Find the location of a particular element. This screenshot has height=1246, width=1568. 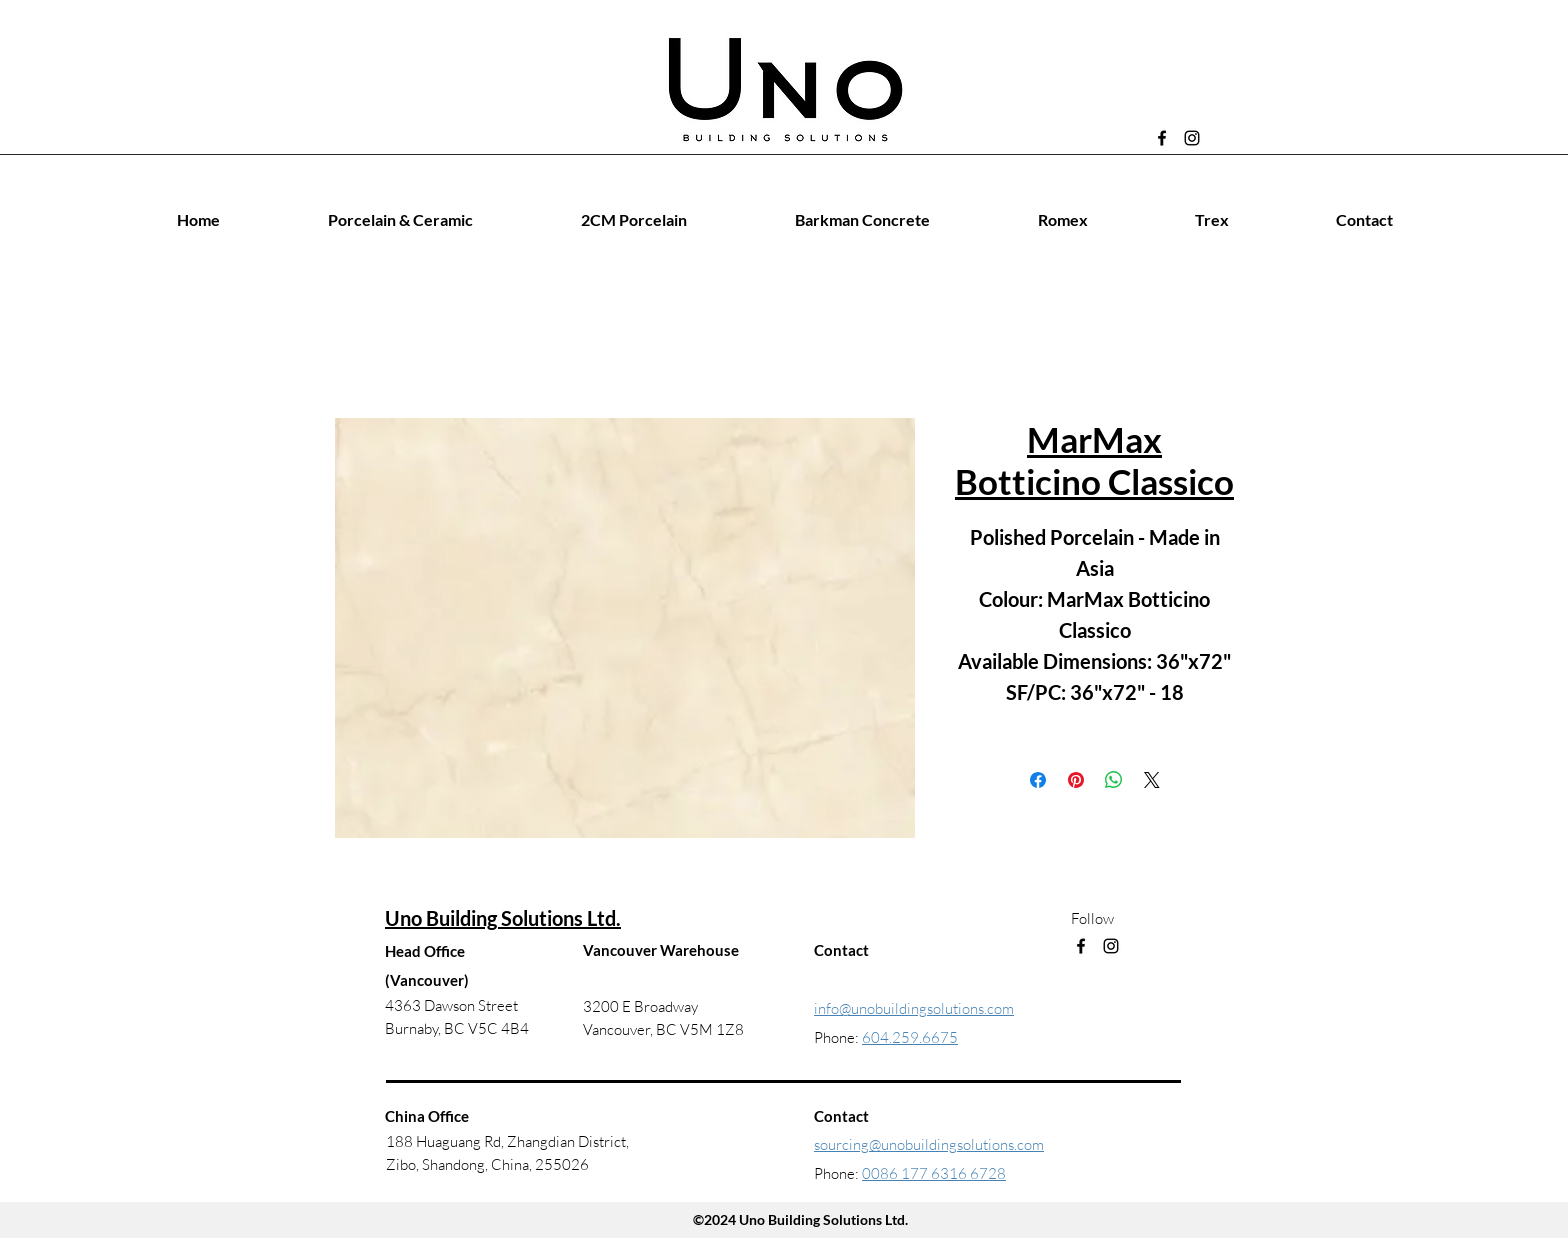

[Instagram] is located at coordinates (1192, 138).